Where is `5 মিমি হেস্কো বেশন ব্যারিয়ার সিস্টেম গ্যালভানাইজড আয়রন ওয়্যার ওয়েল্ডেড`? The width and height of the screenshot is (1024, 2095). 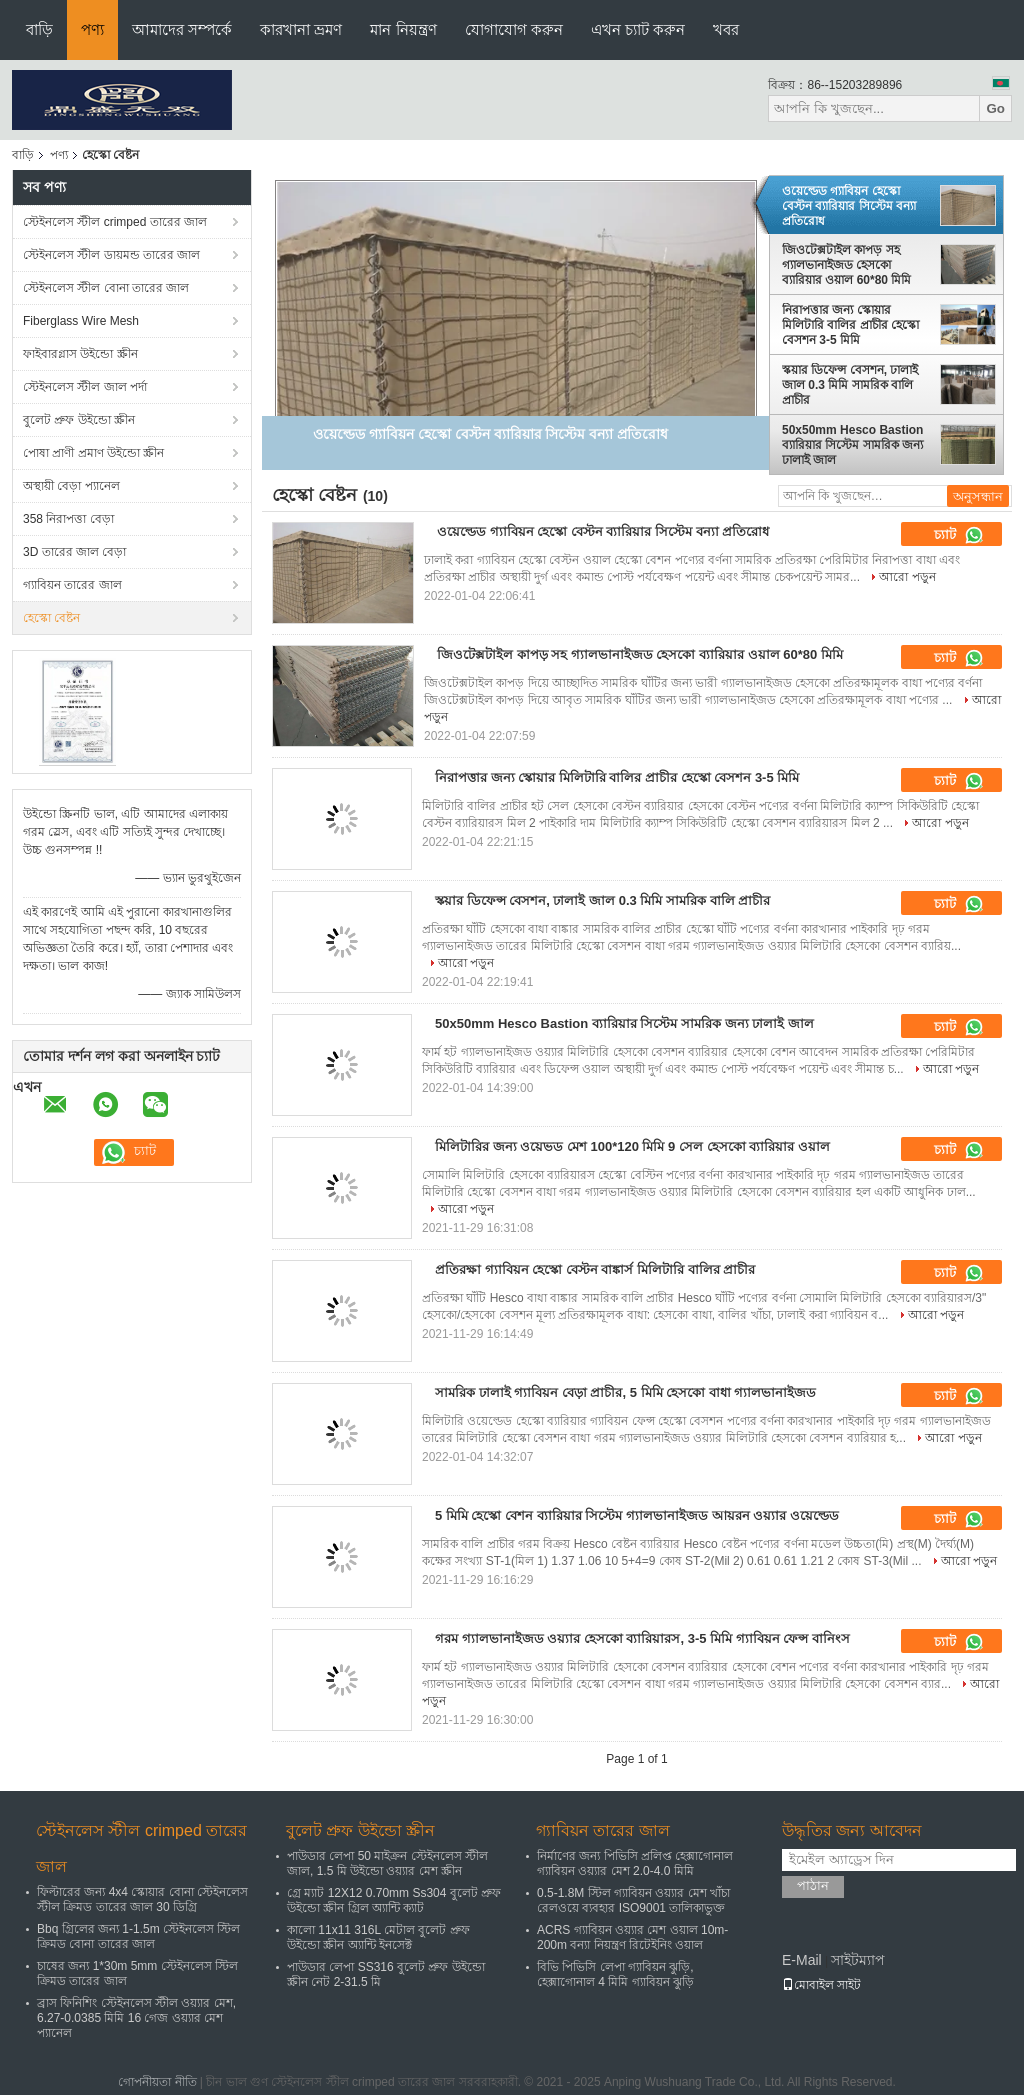
5 মিমি হেস্কো বেশন ব্যারিয়ার সিস্টেম গ্যালভানাইজড আয়রন ওয়্যার ওয়েল্ডেড is located at coordinates (637, 1515).